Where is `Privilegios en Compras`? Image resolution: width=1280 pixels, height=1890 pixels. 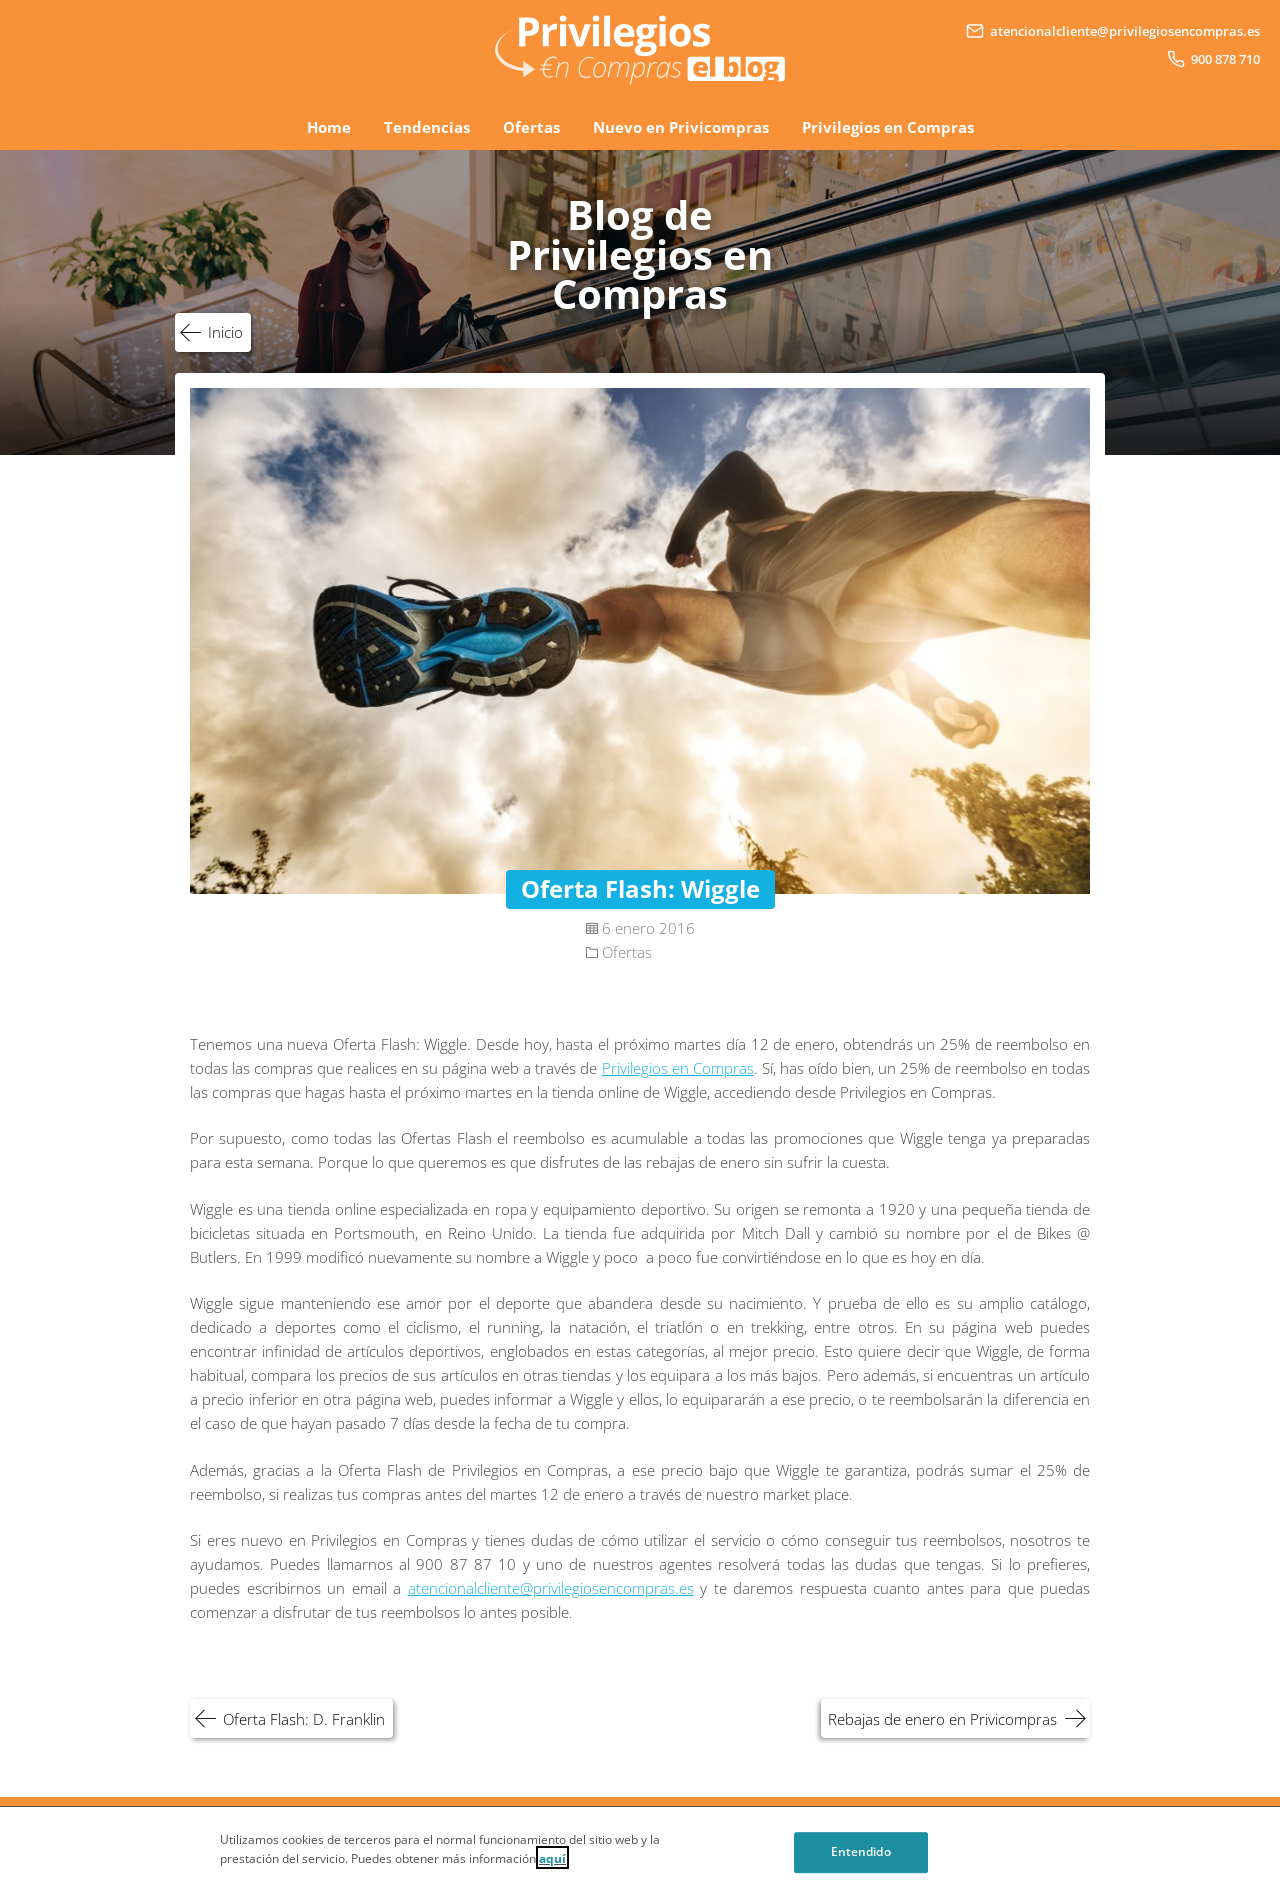
Privilegios en Compras is located at coordinates (888, 127).